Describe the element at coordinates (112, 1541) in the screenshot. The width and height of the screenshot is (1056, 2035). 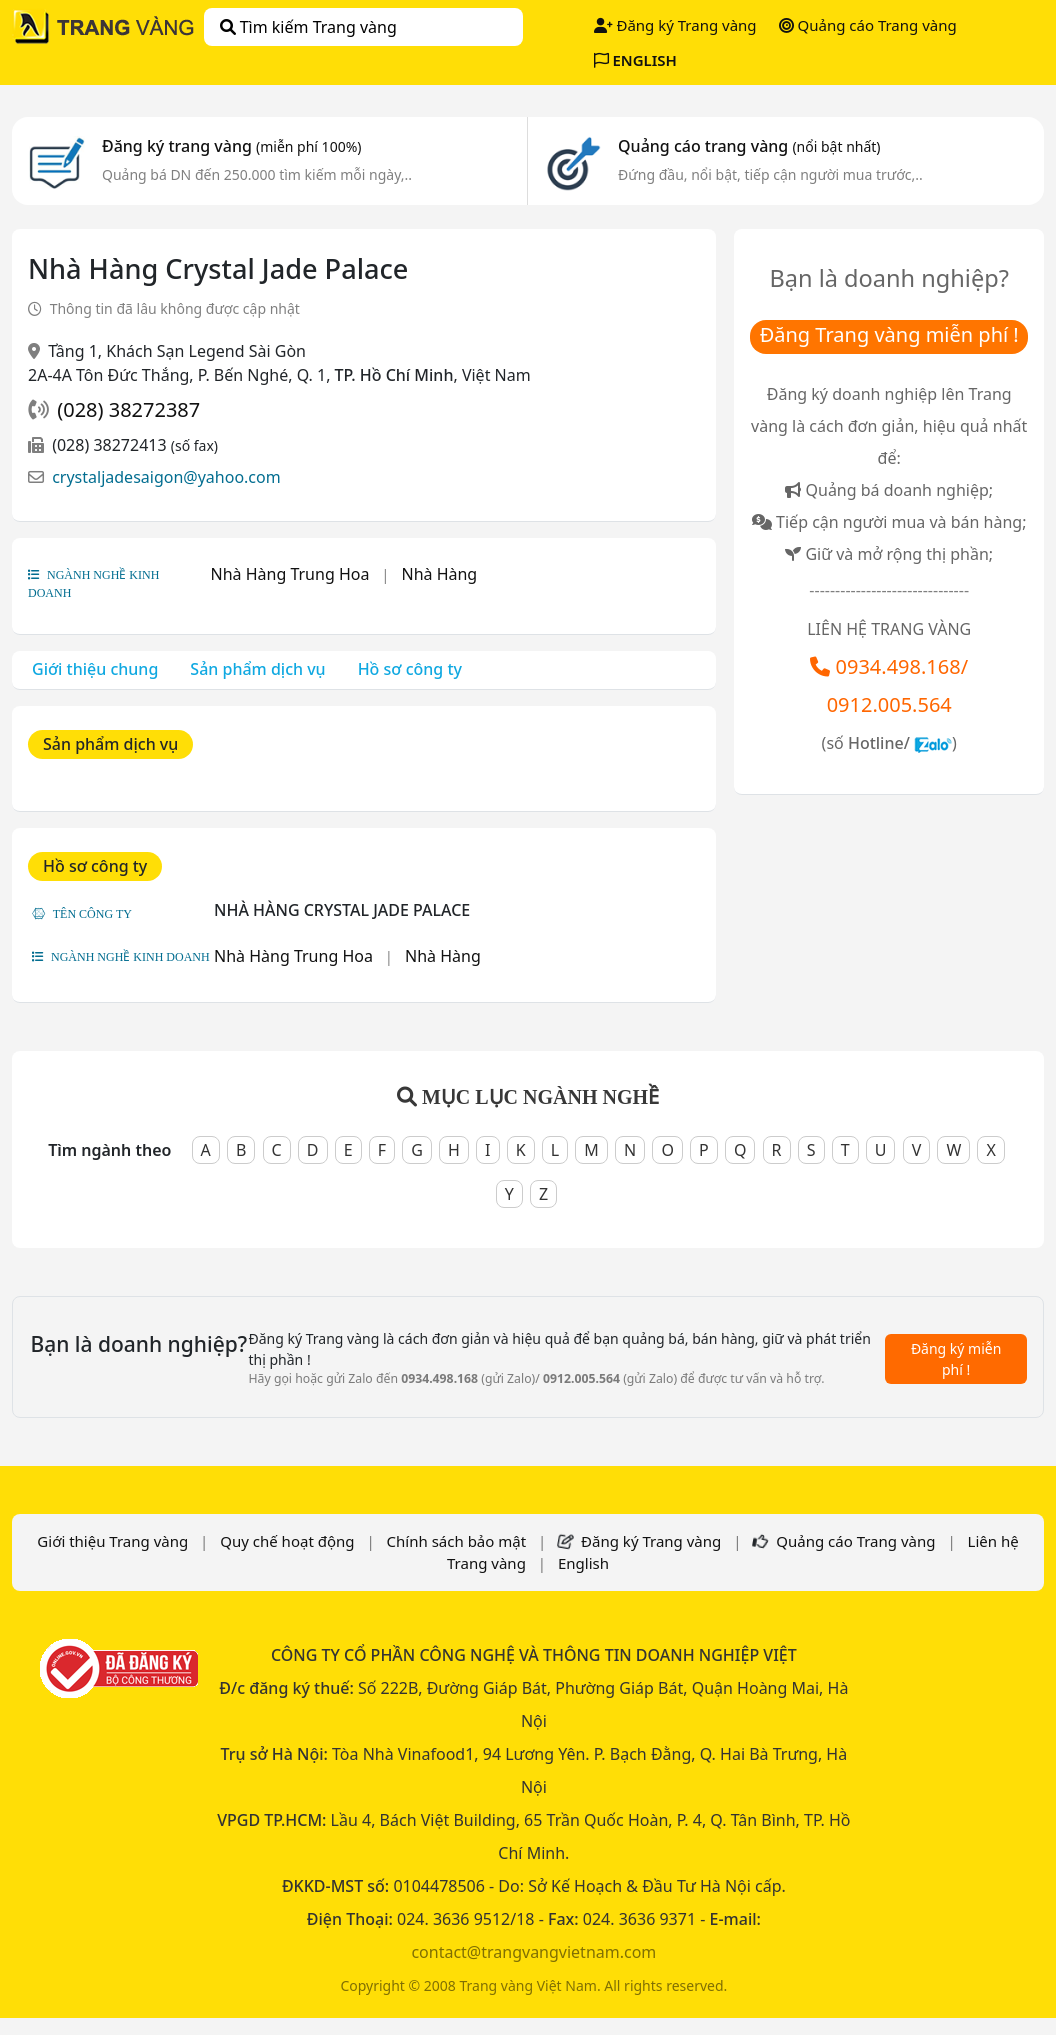
I see `Giới thiệu Trang vàng` at that location.